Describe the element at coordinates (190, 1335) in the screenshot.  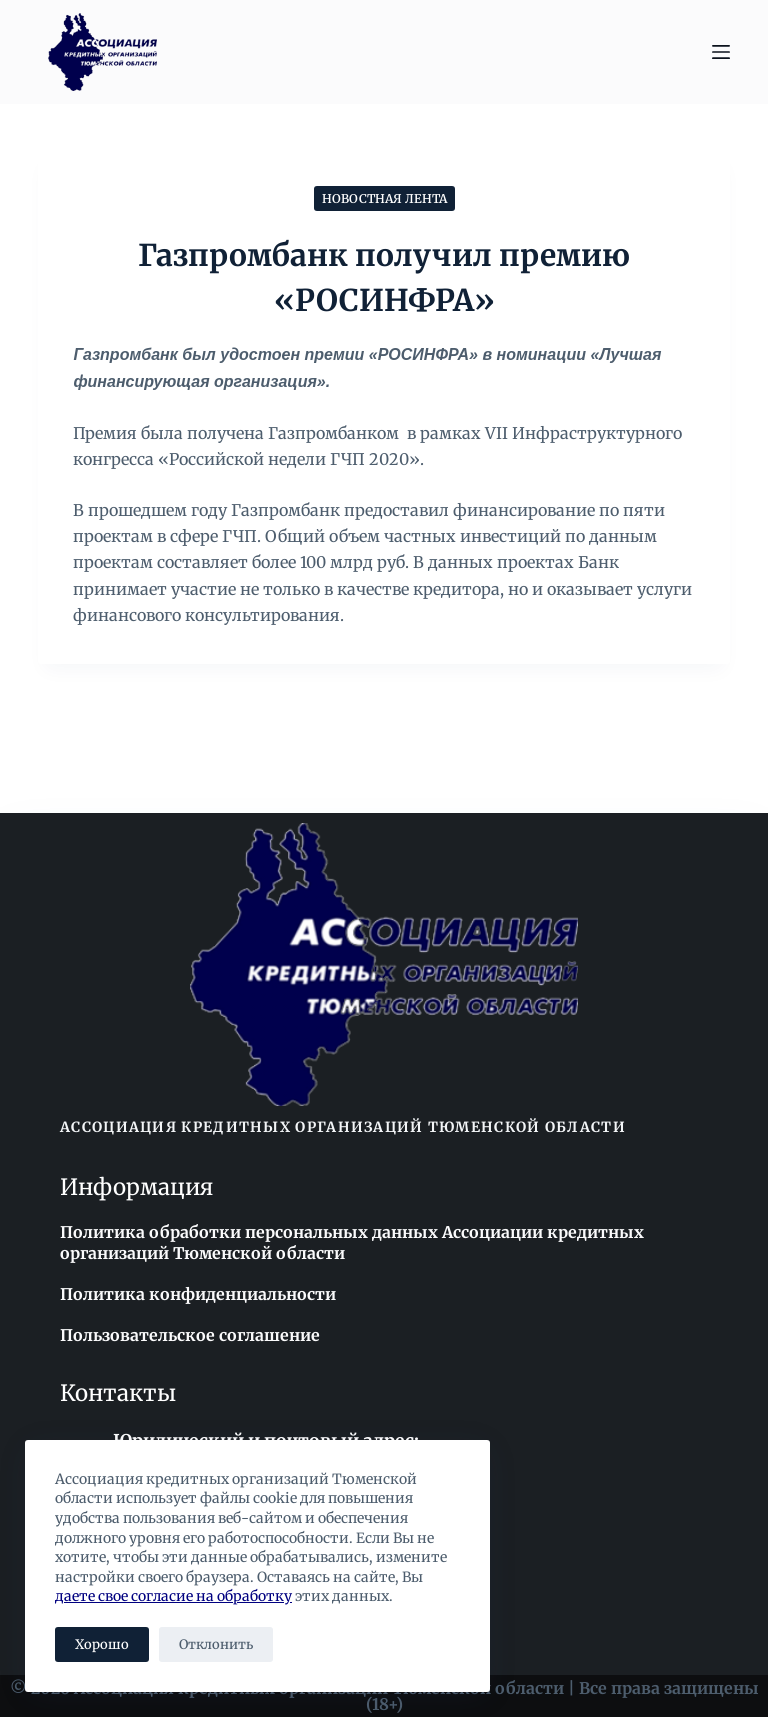
I see `Пользовательское соглашение` at that location.